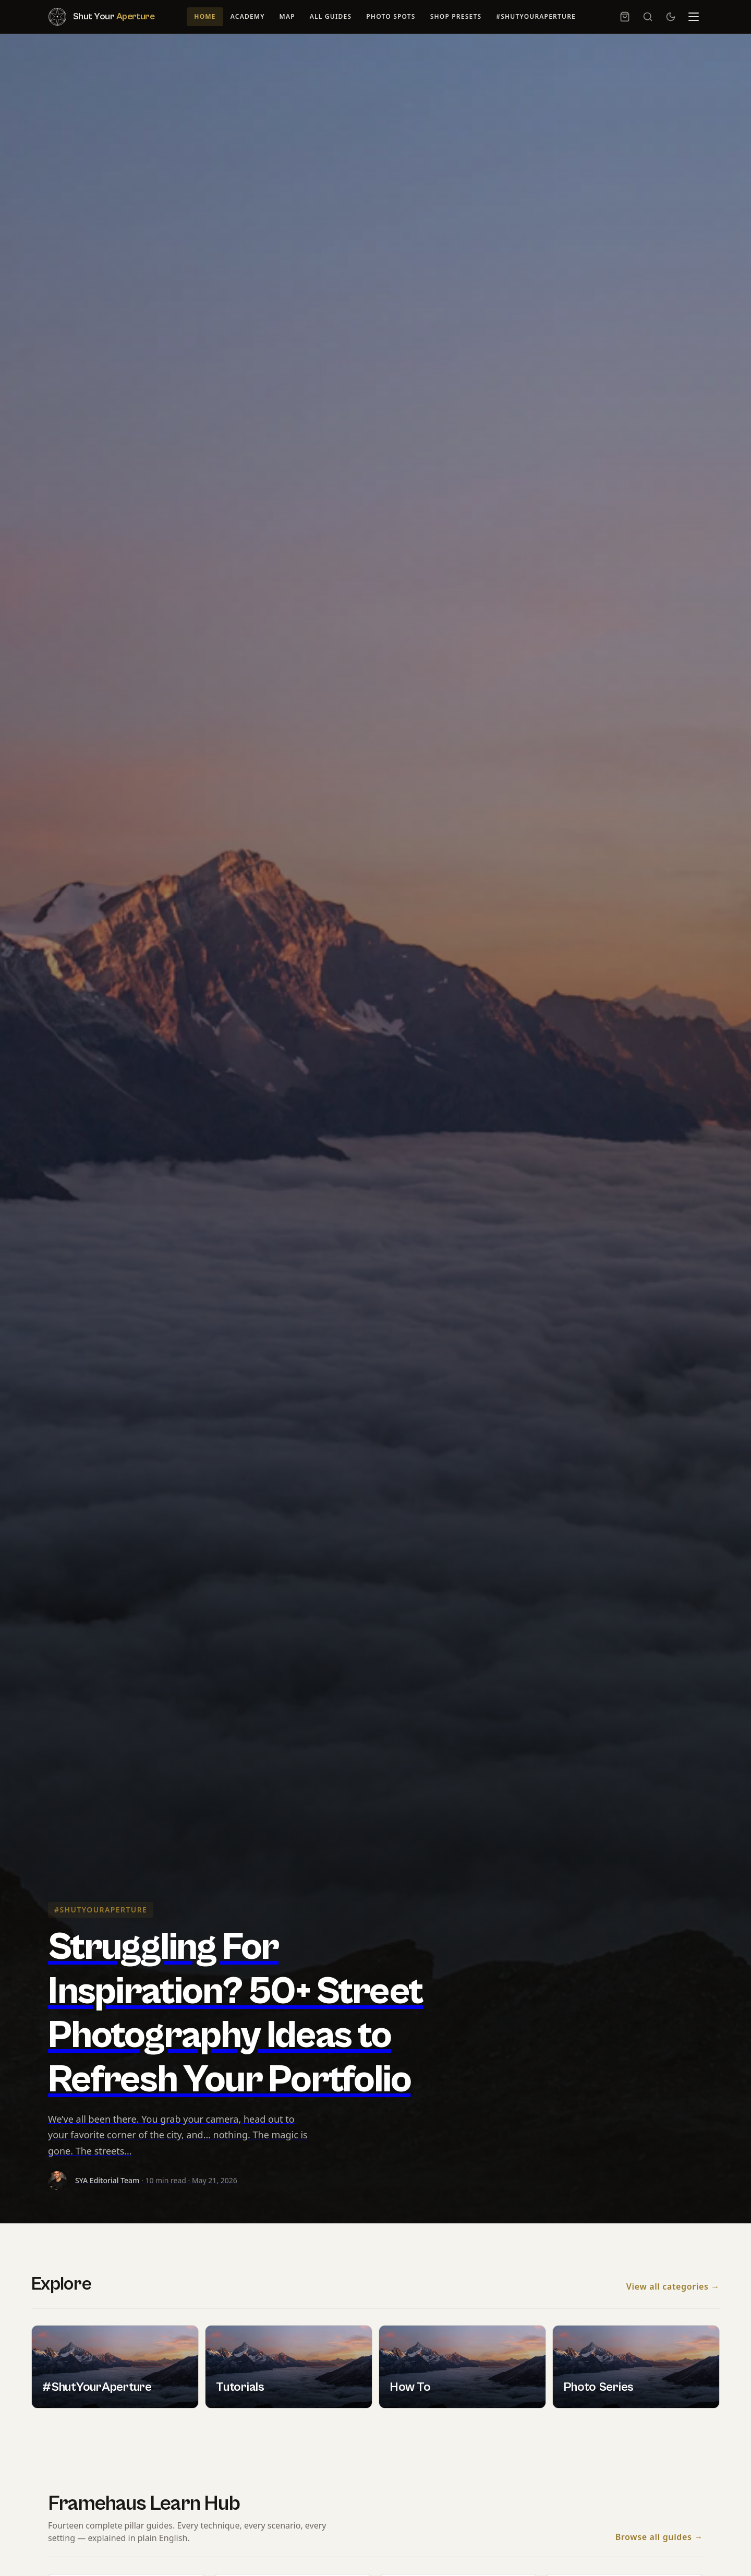  I want to click on Shop Presets, so click(456, 16).